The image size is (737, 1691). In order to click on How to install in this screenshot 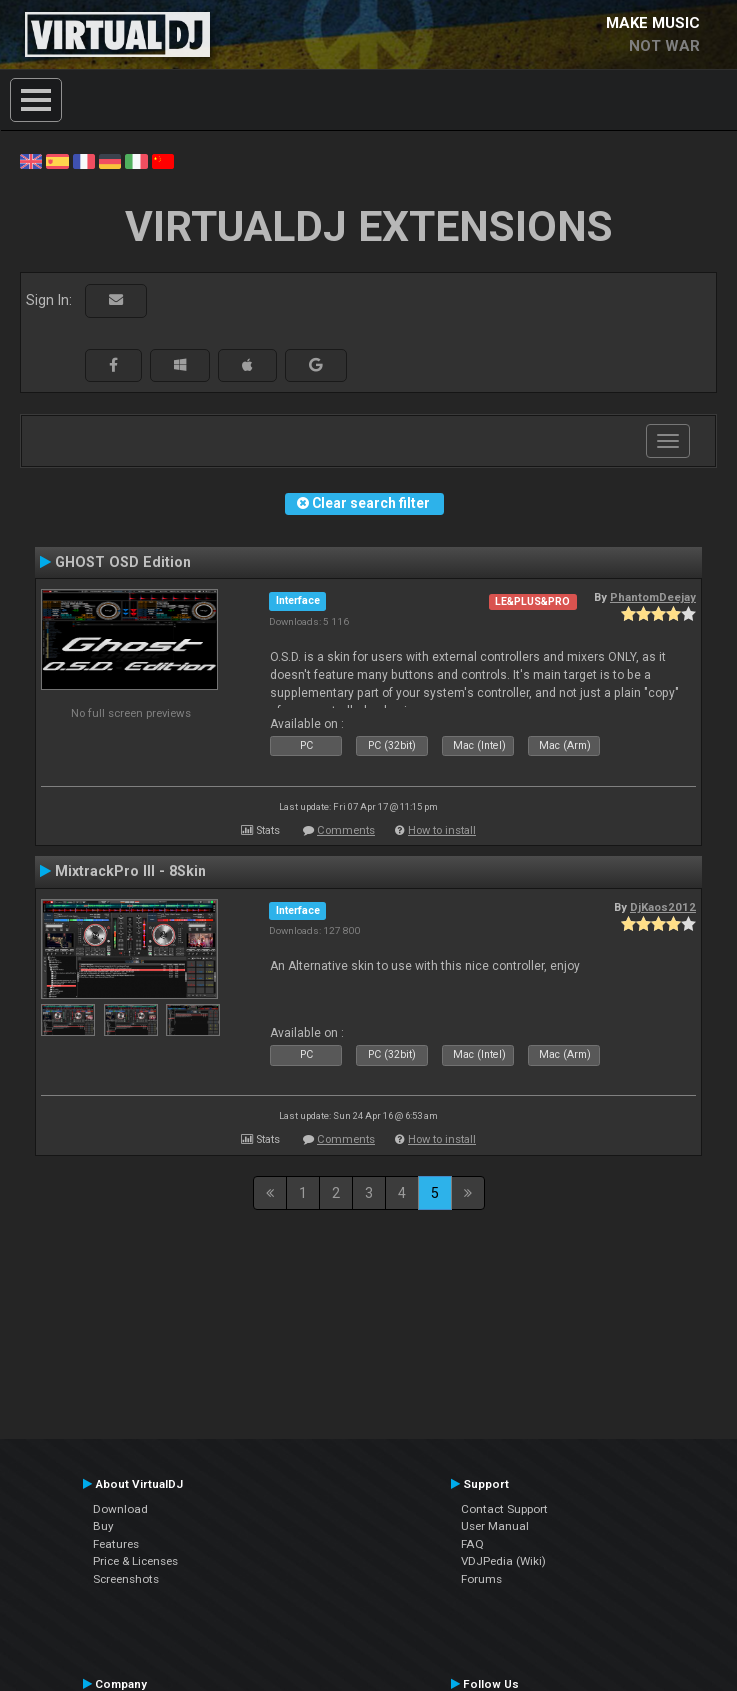, I will do `click(442, 830)`.